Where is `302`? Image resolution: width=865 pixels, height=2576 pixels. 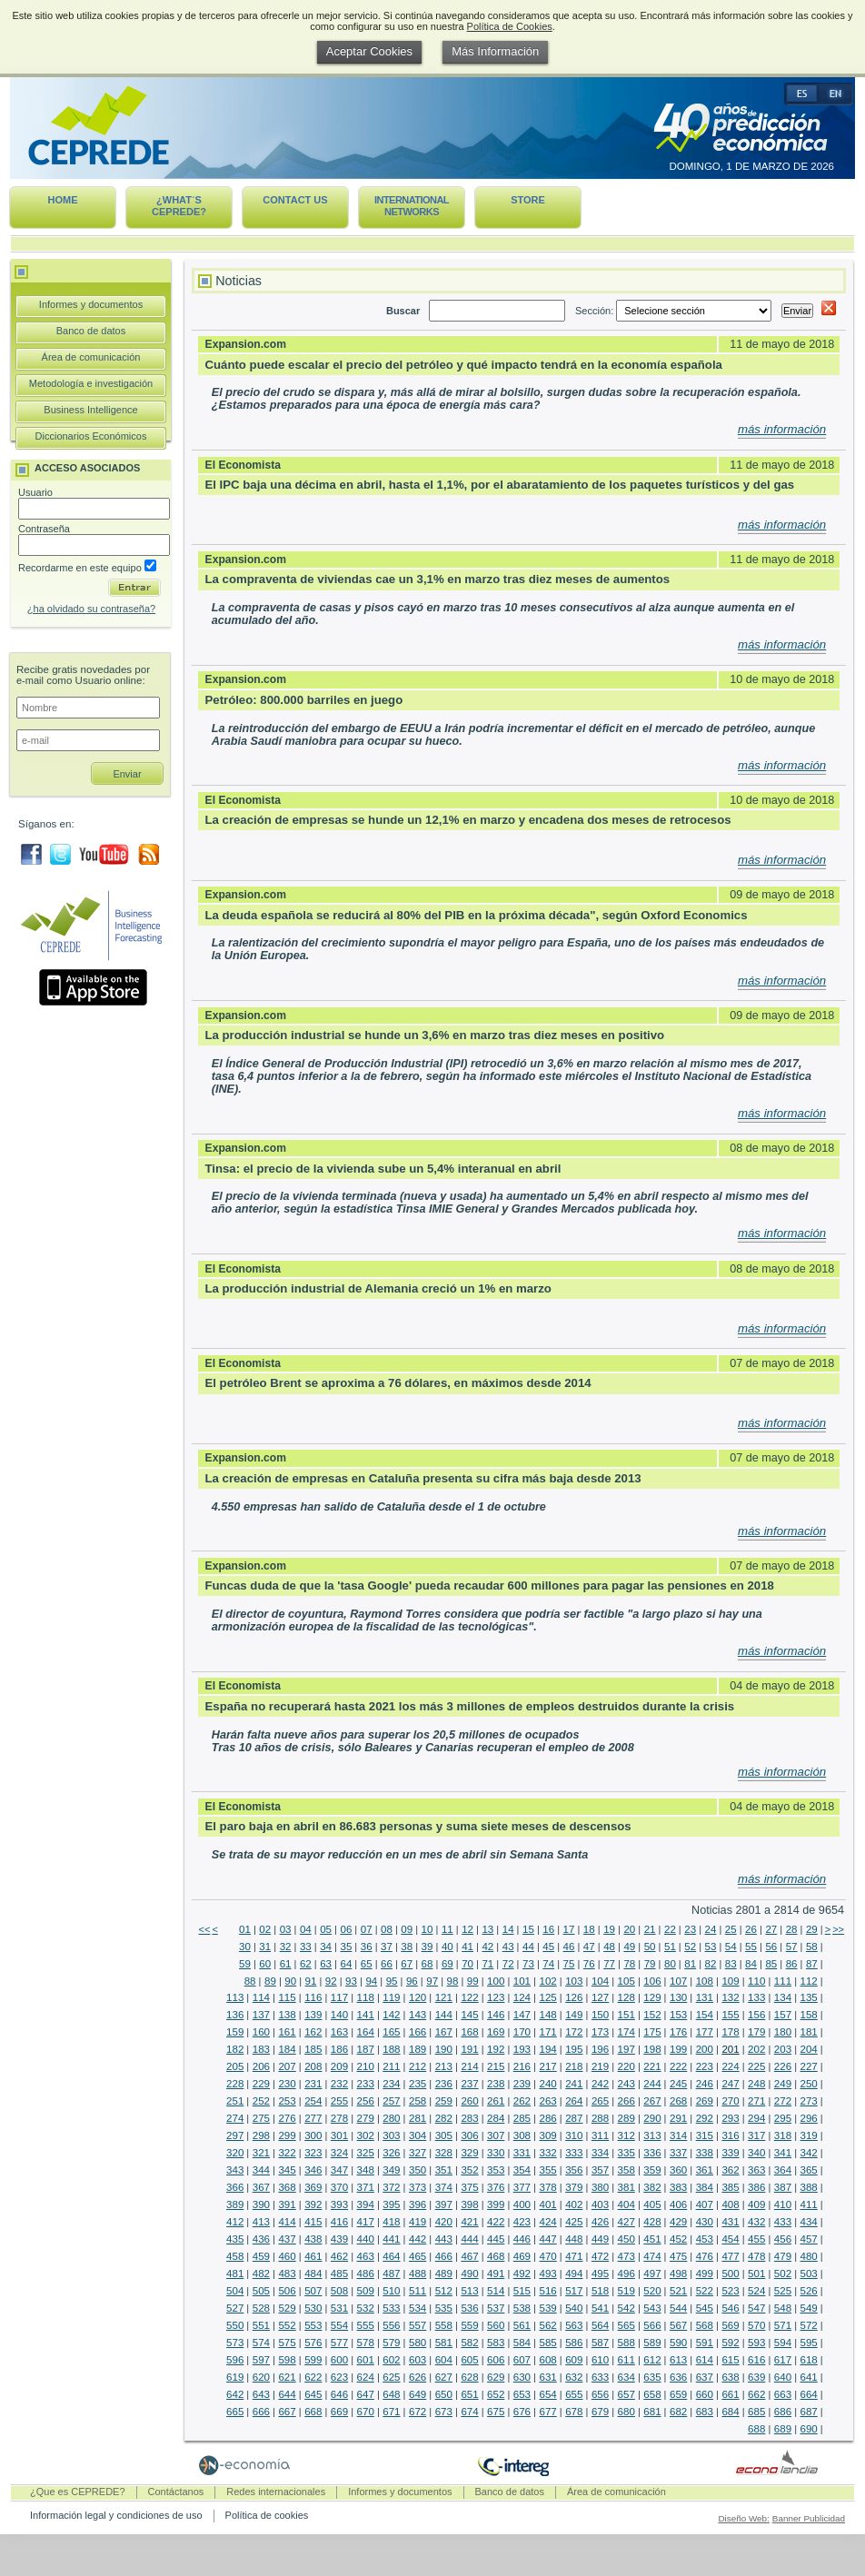 302 is located at coordinates (365, 2135).